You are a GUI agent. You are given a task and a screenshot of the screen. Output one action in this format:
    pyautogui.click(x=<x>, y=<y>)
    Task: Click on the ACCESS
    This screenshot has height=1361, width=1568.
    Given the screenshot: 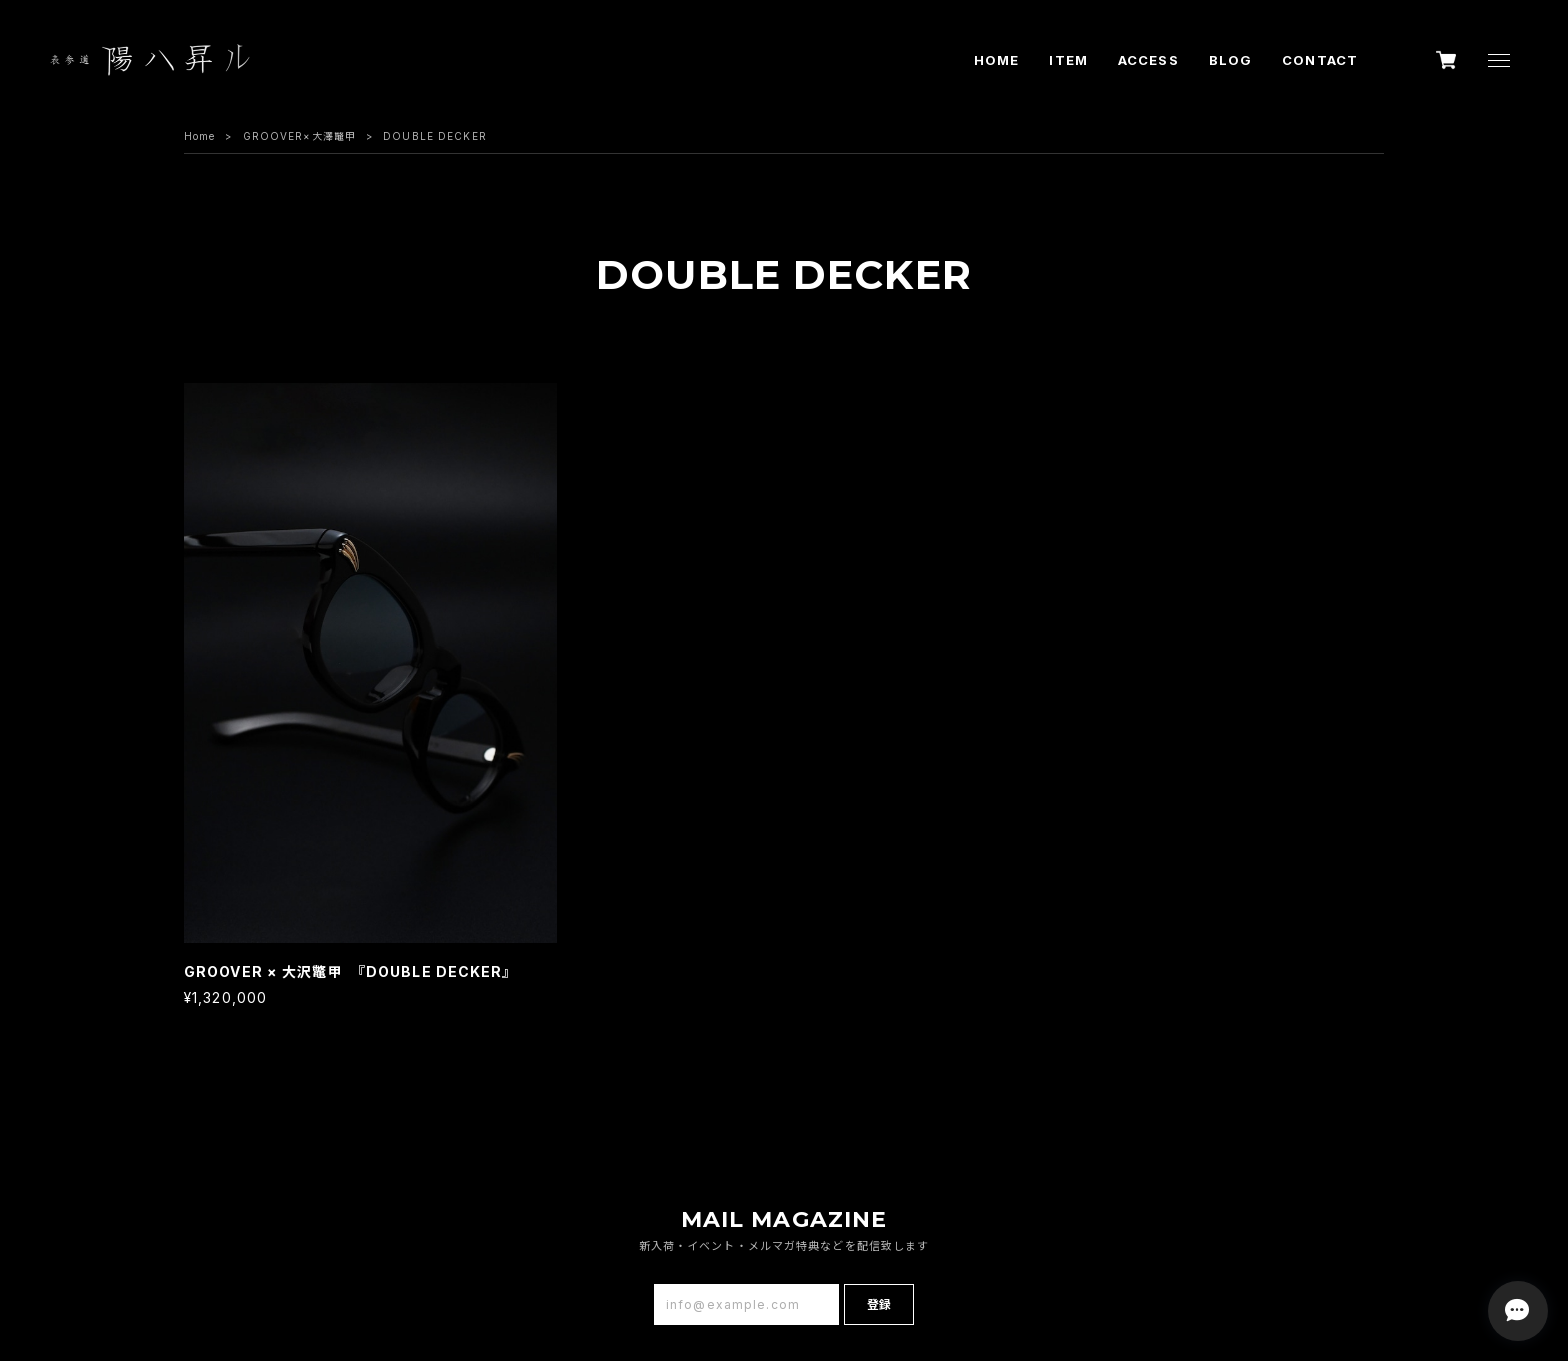 What is the action you would take?
    pyautogui.click(x=1148, y=60)
    